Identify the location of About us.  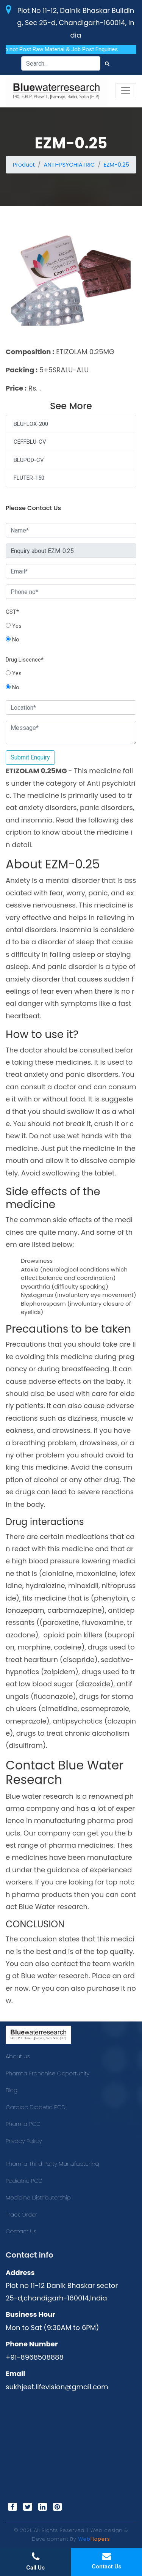
(18, 2056).